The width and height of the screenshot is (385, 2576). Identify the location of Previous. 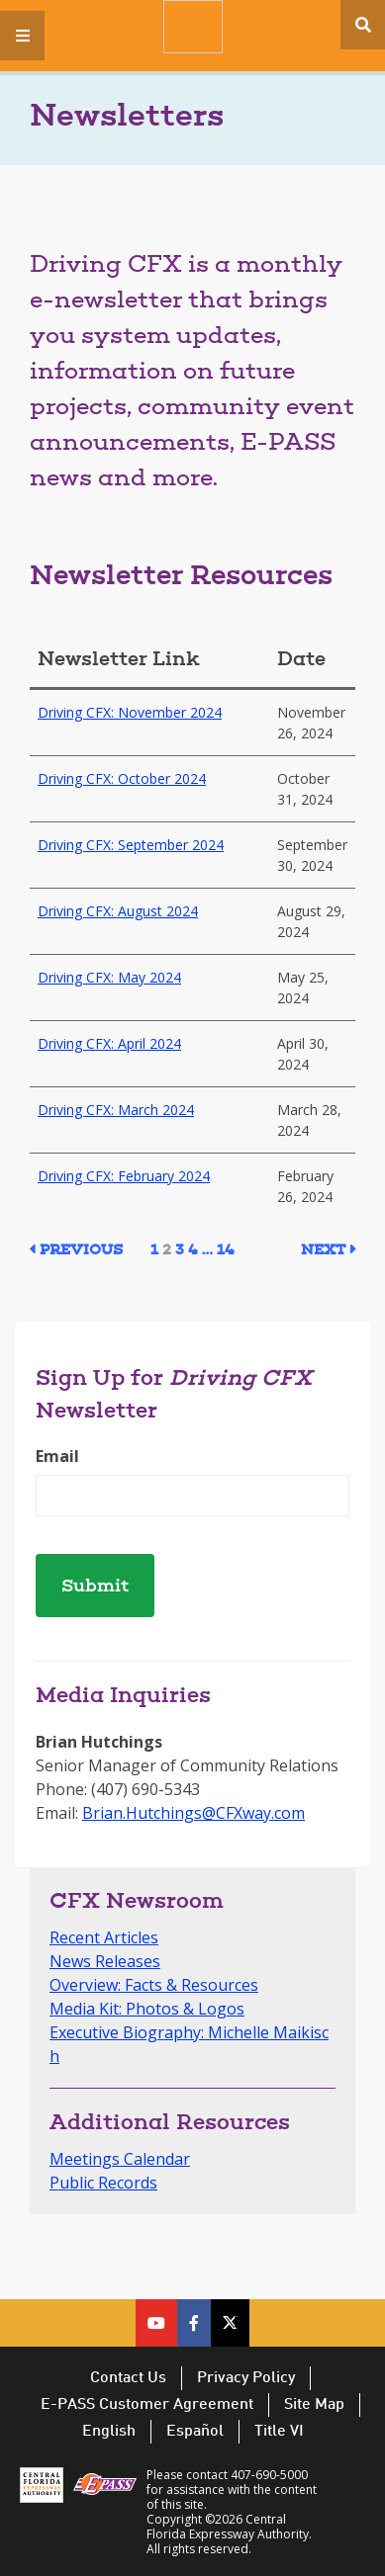
(81, 1251).